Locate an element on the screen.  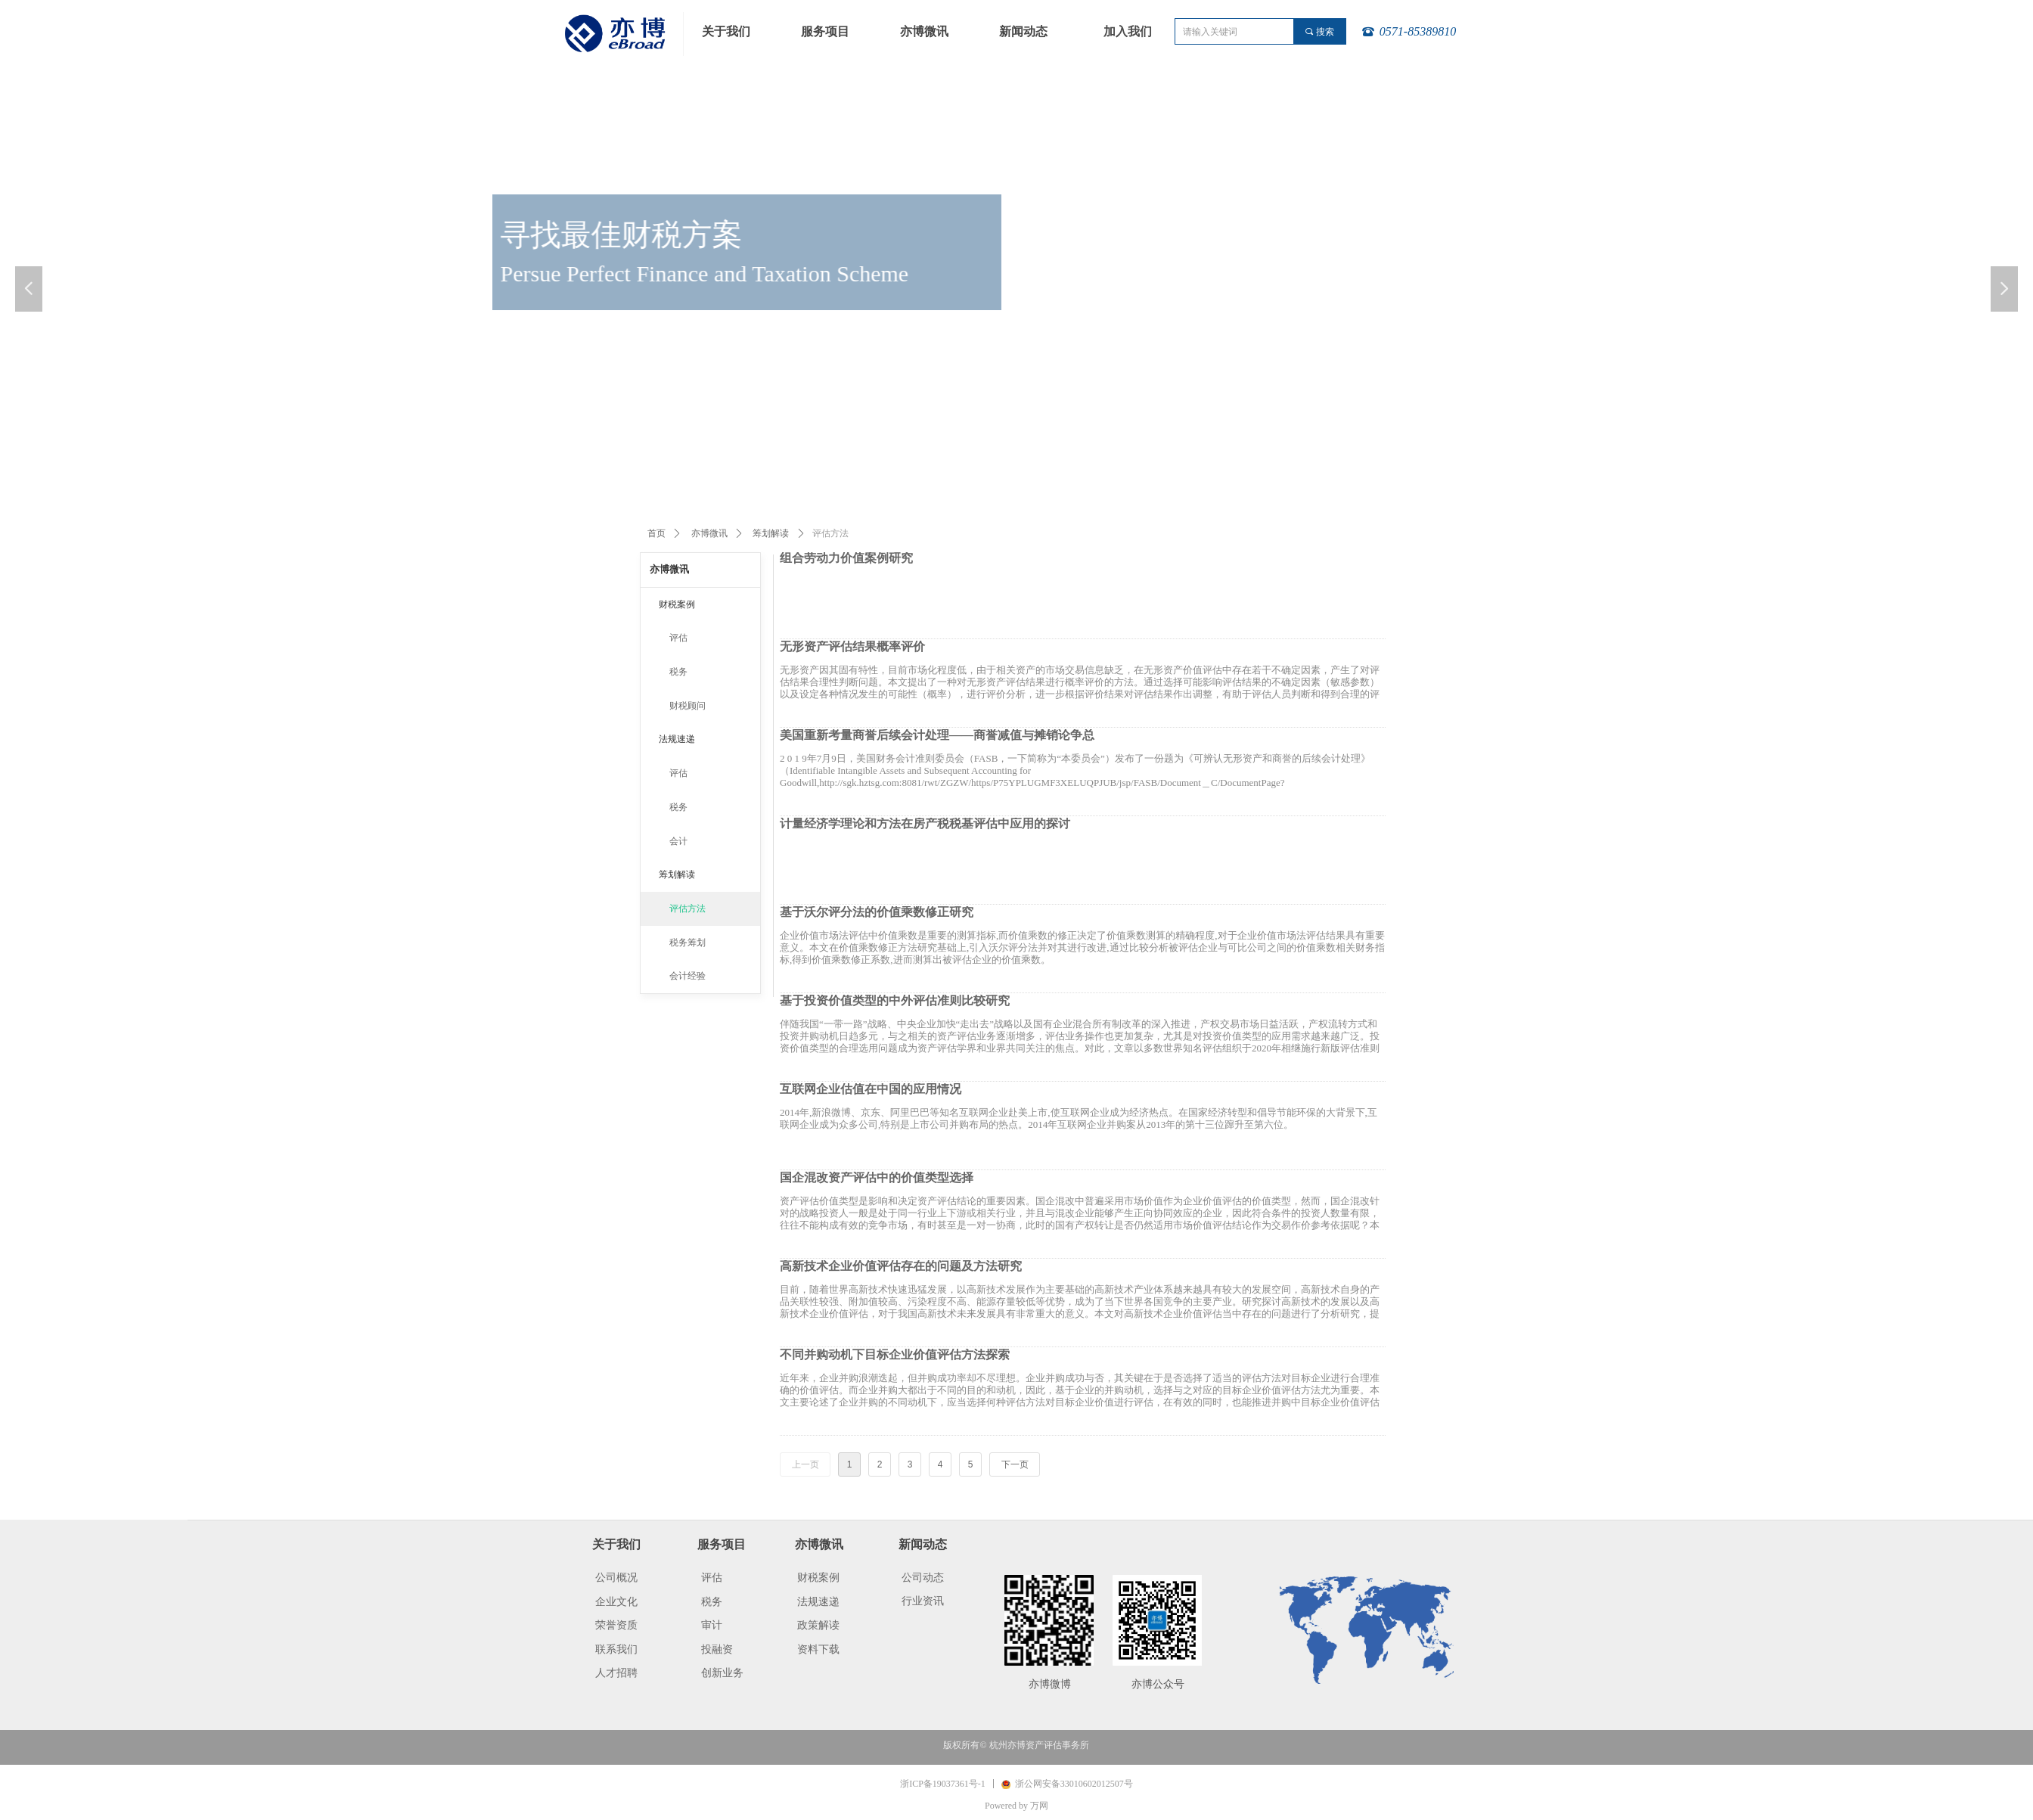
组合劳动力价值案例研究 is located at coordinates (846, 558).